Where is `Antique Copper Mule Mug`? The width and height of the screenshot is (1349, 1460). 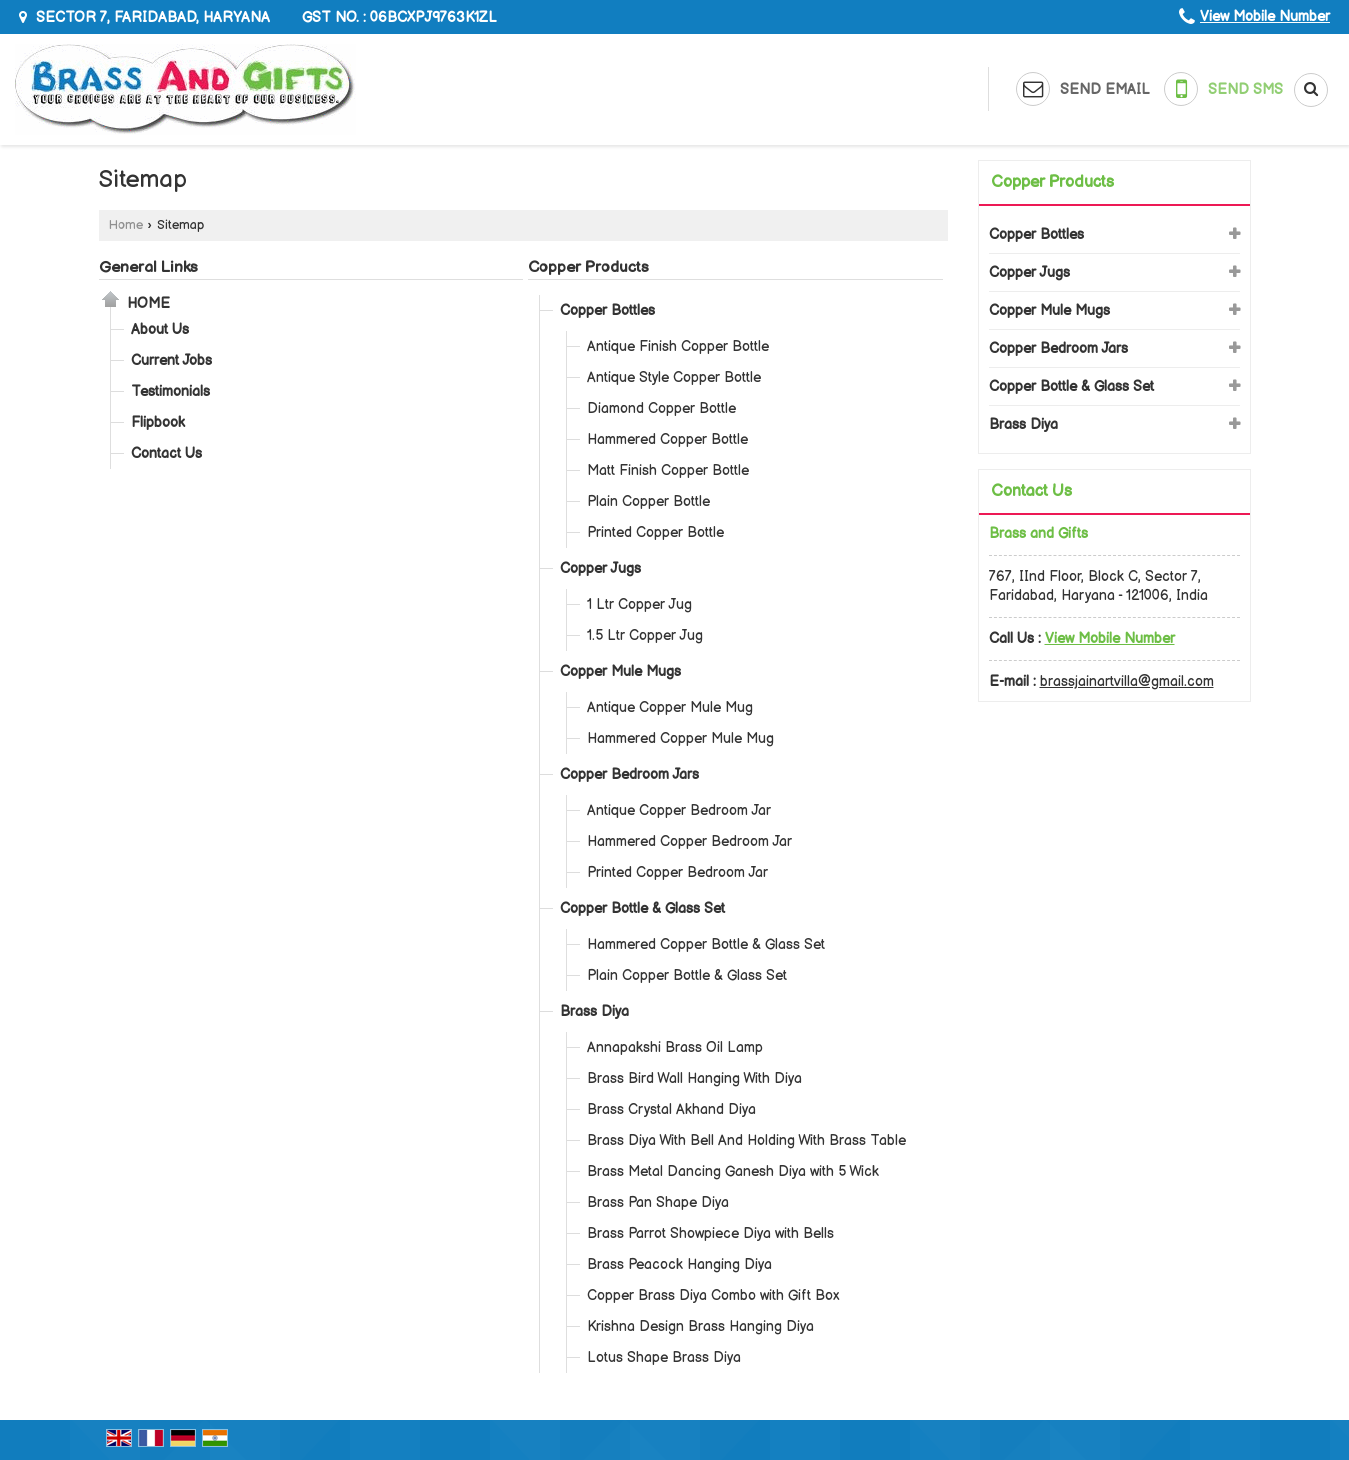
Antique Copper Mule Mug is located at coordinates (670, 707).